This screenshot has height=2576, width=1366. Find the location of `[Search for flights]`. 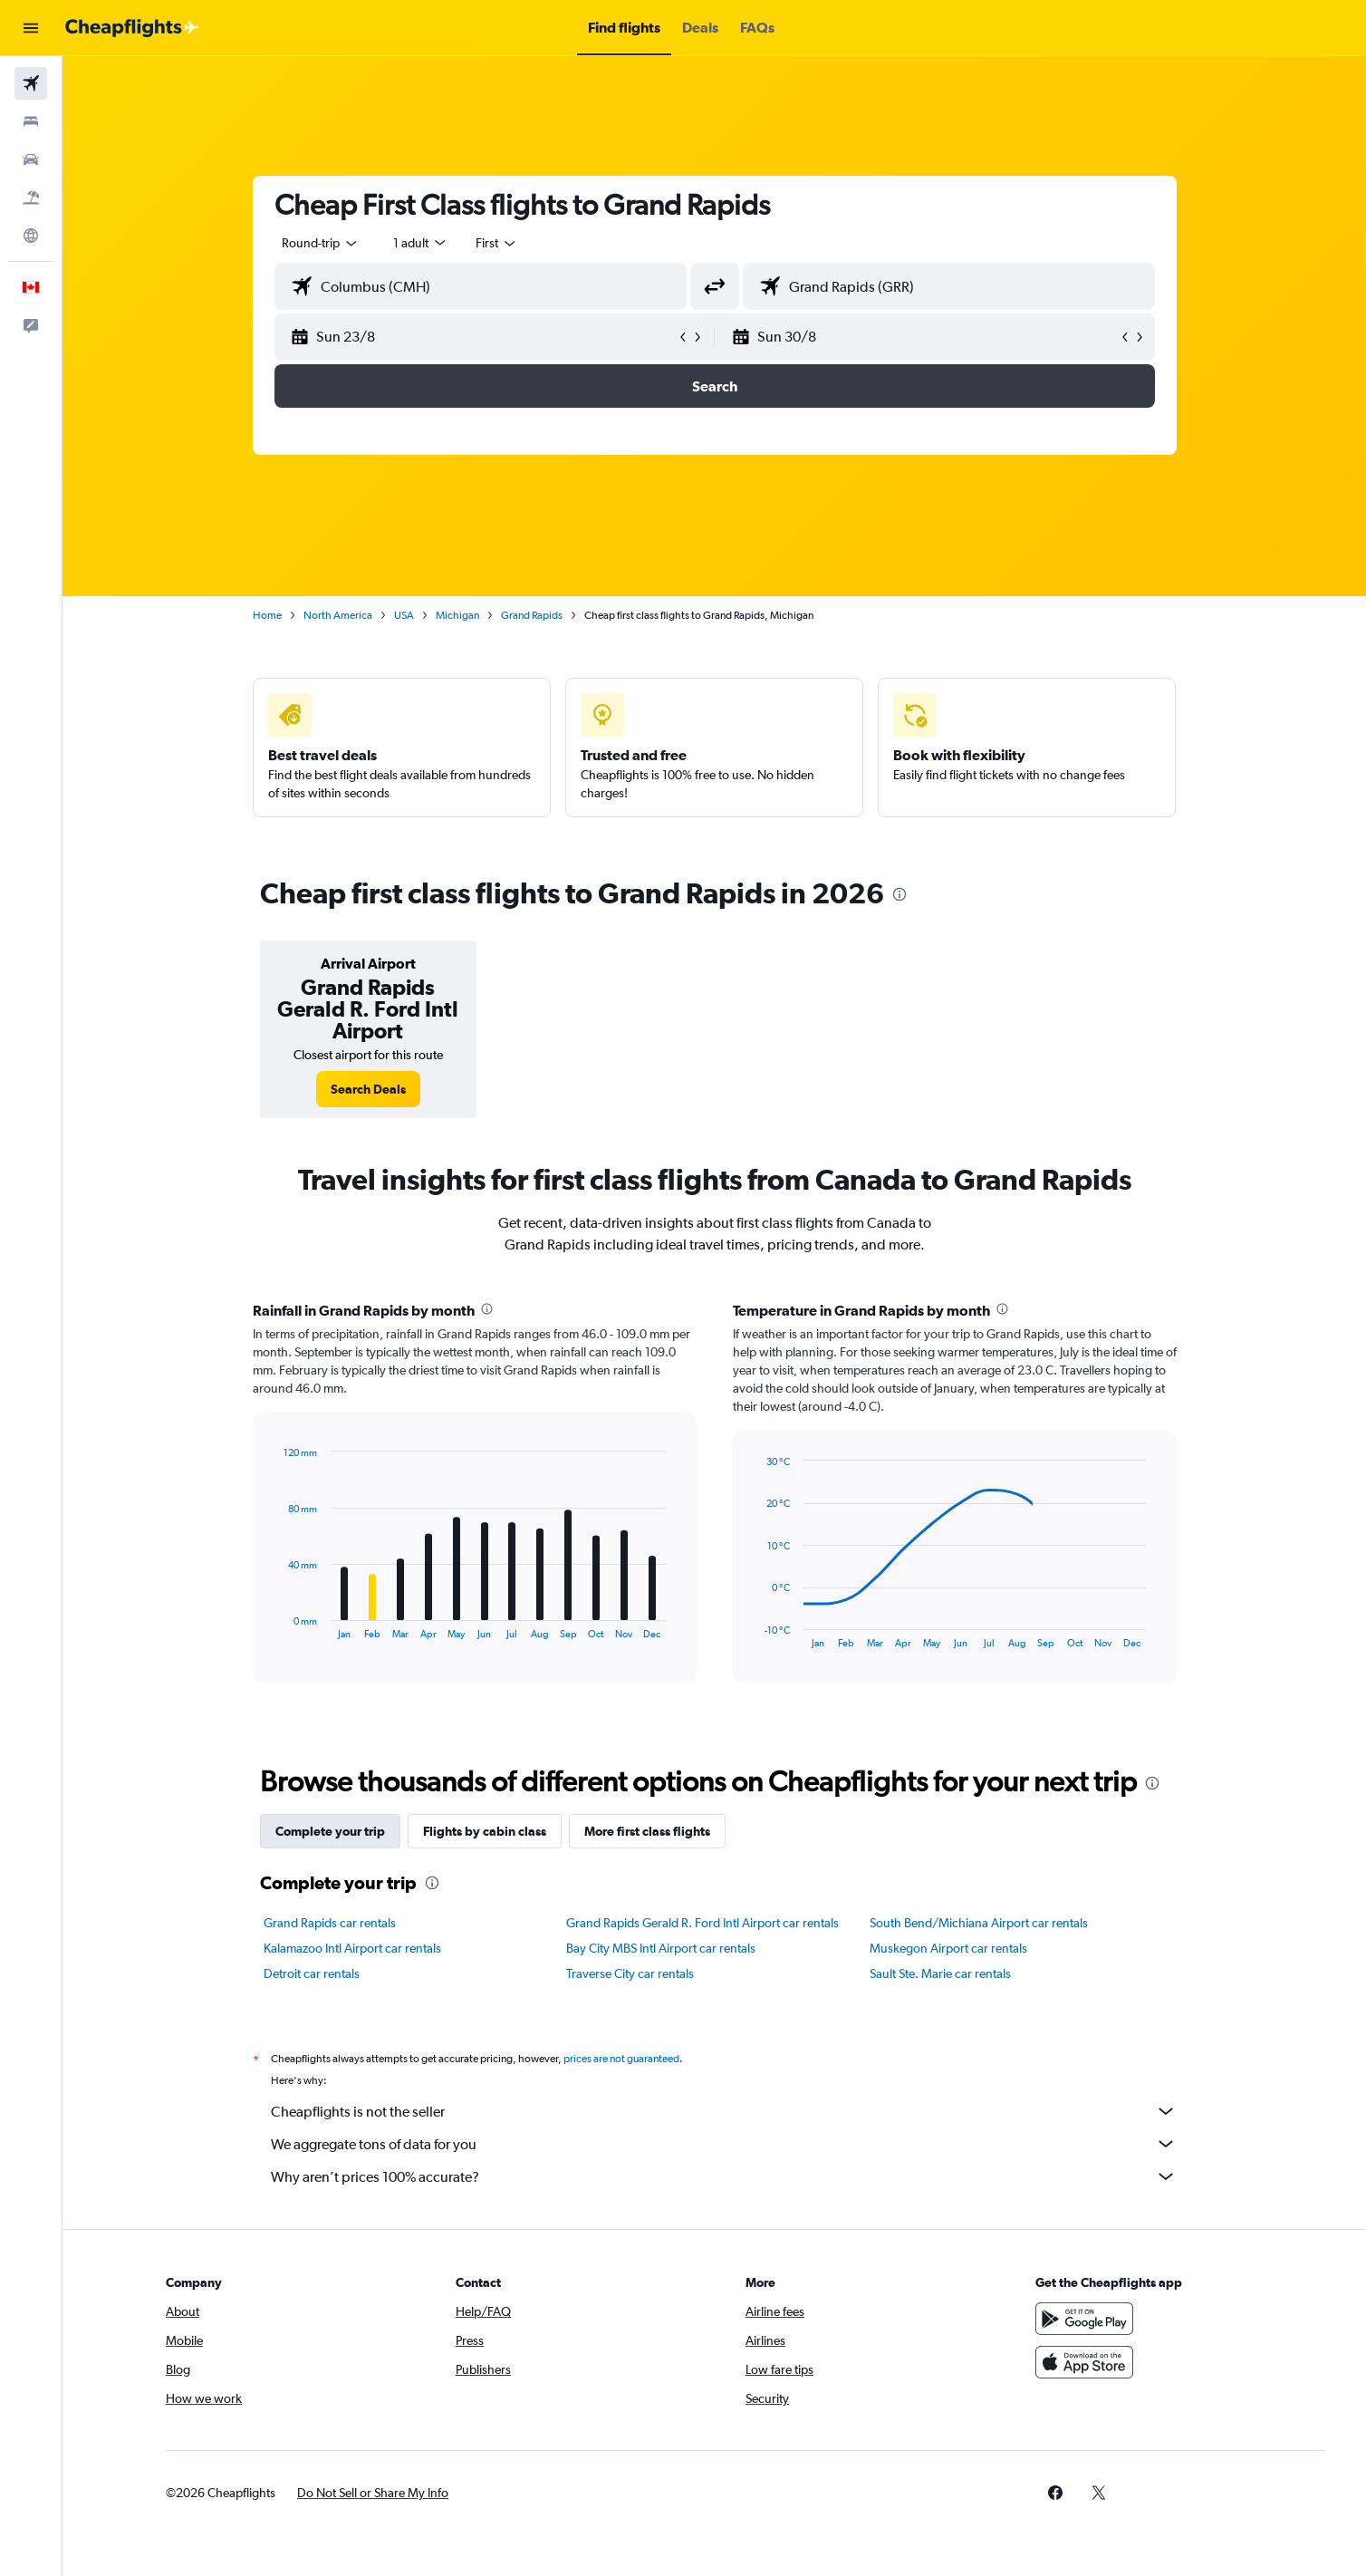

[Search for flights] is located at coordinates (30, 83).